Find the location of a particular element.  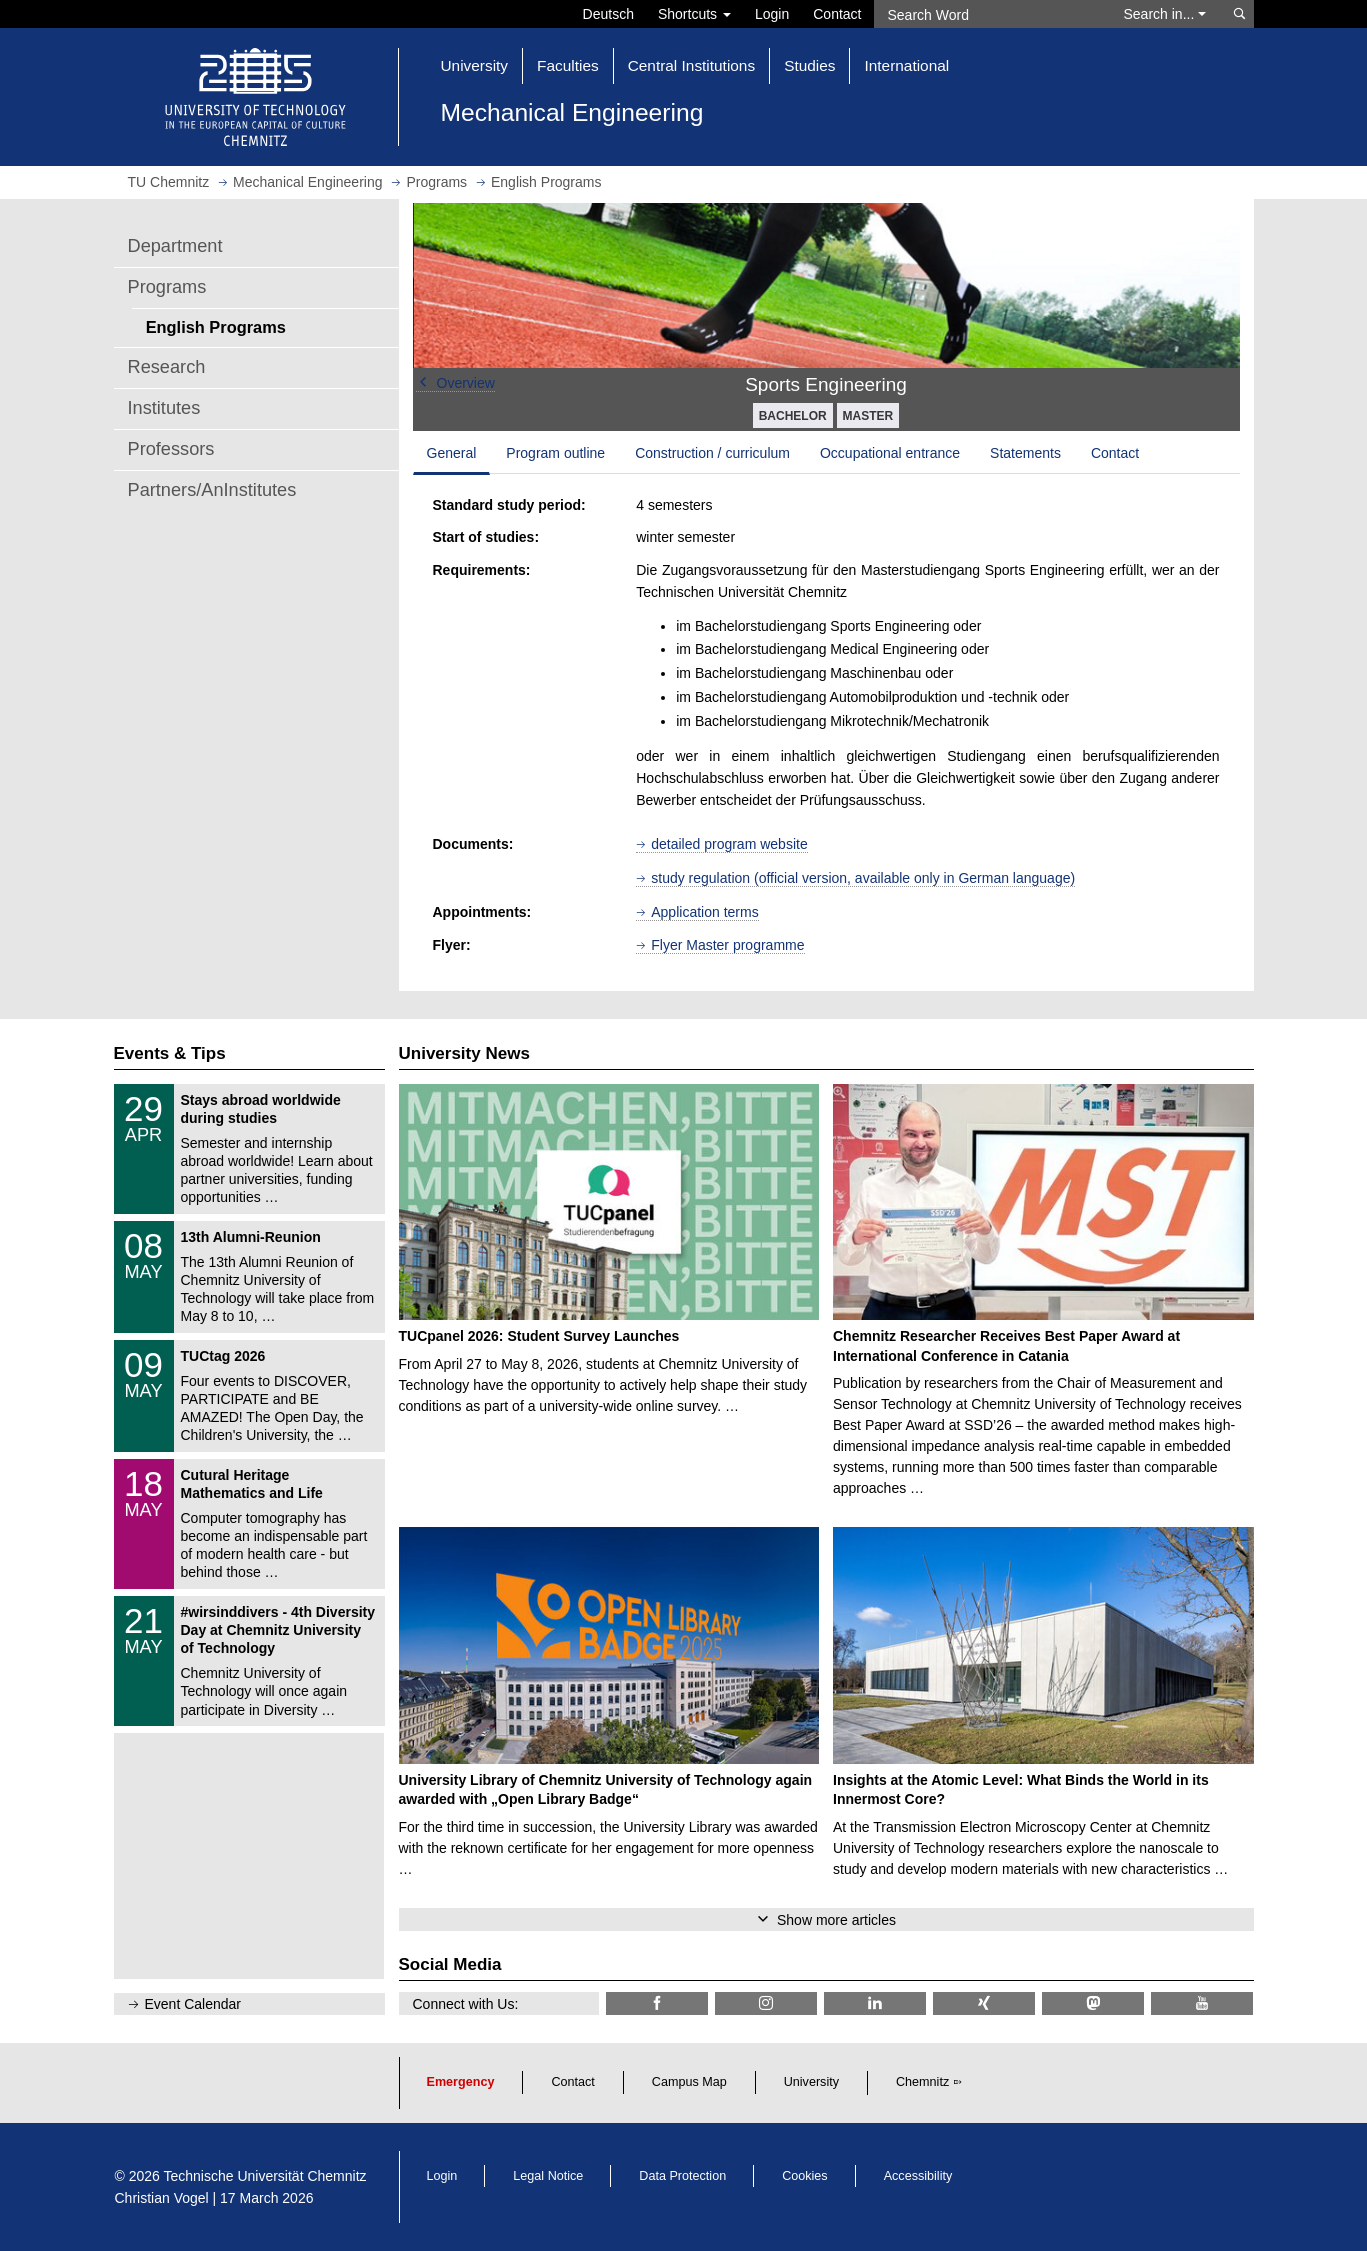

Application terms is located at coordinates (704, 912).